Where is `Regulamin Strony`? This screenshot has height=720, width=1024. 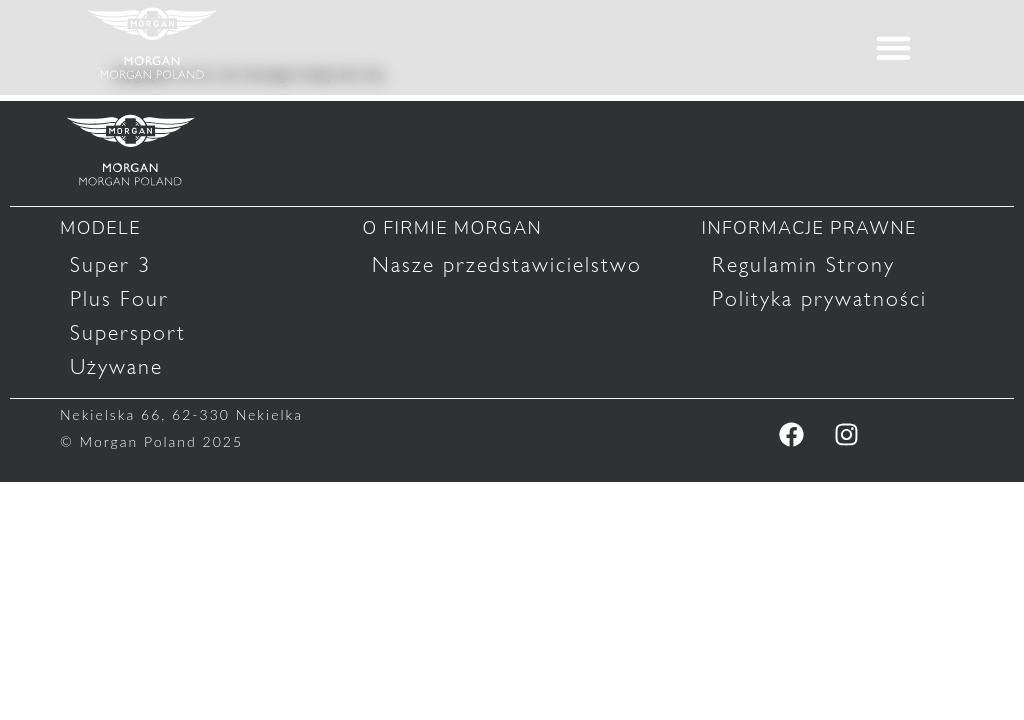 Regulamin Strony is located at coordinates (803, 264).